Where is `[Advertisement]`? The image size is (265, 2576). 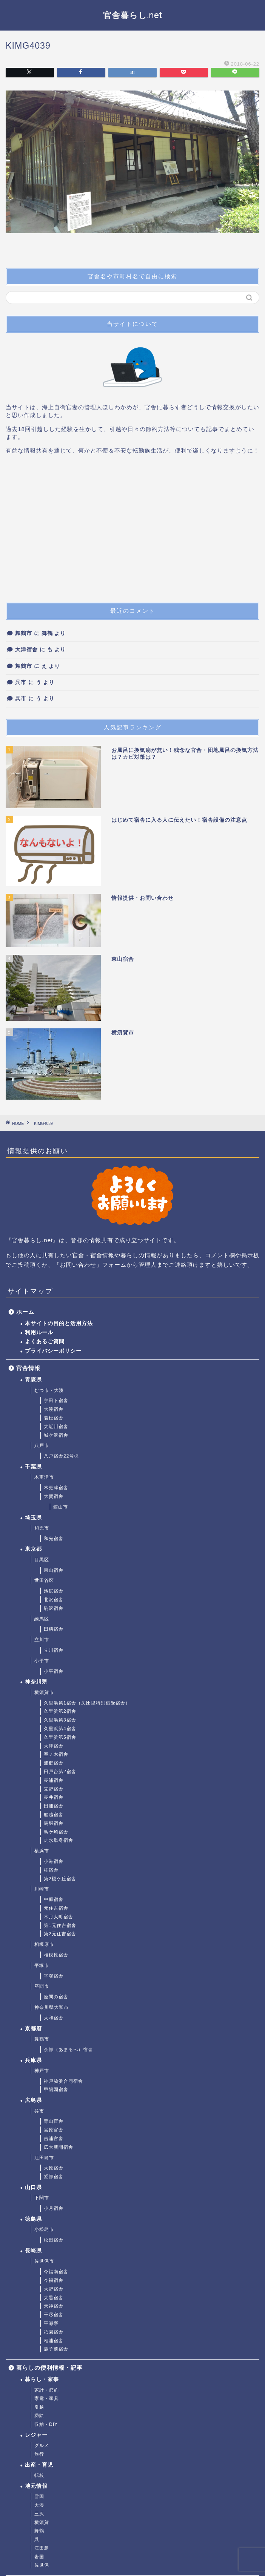 [Advertisement] is located at coordinates (132, 532).